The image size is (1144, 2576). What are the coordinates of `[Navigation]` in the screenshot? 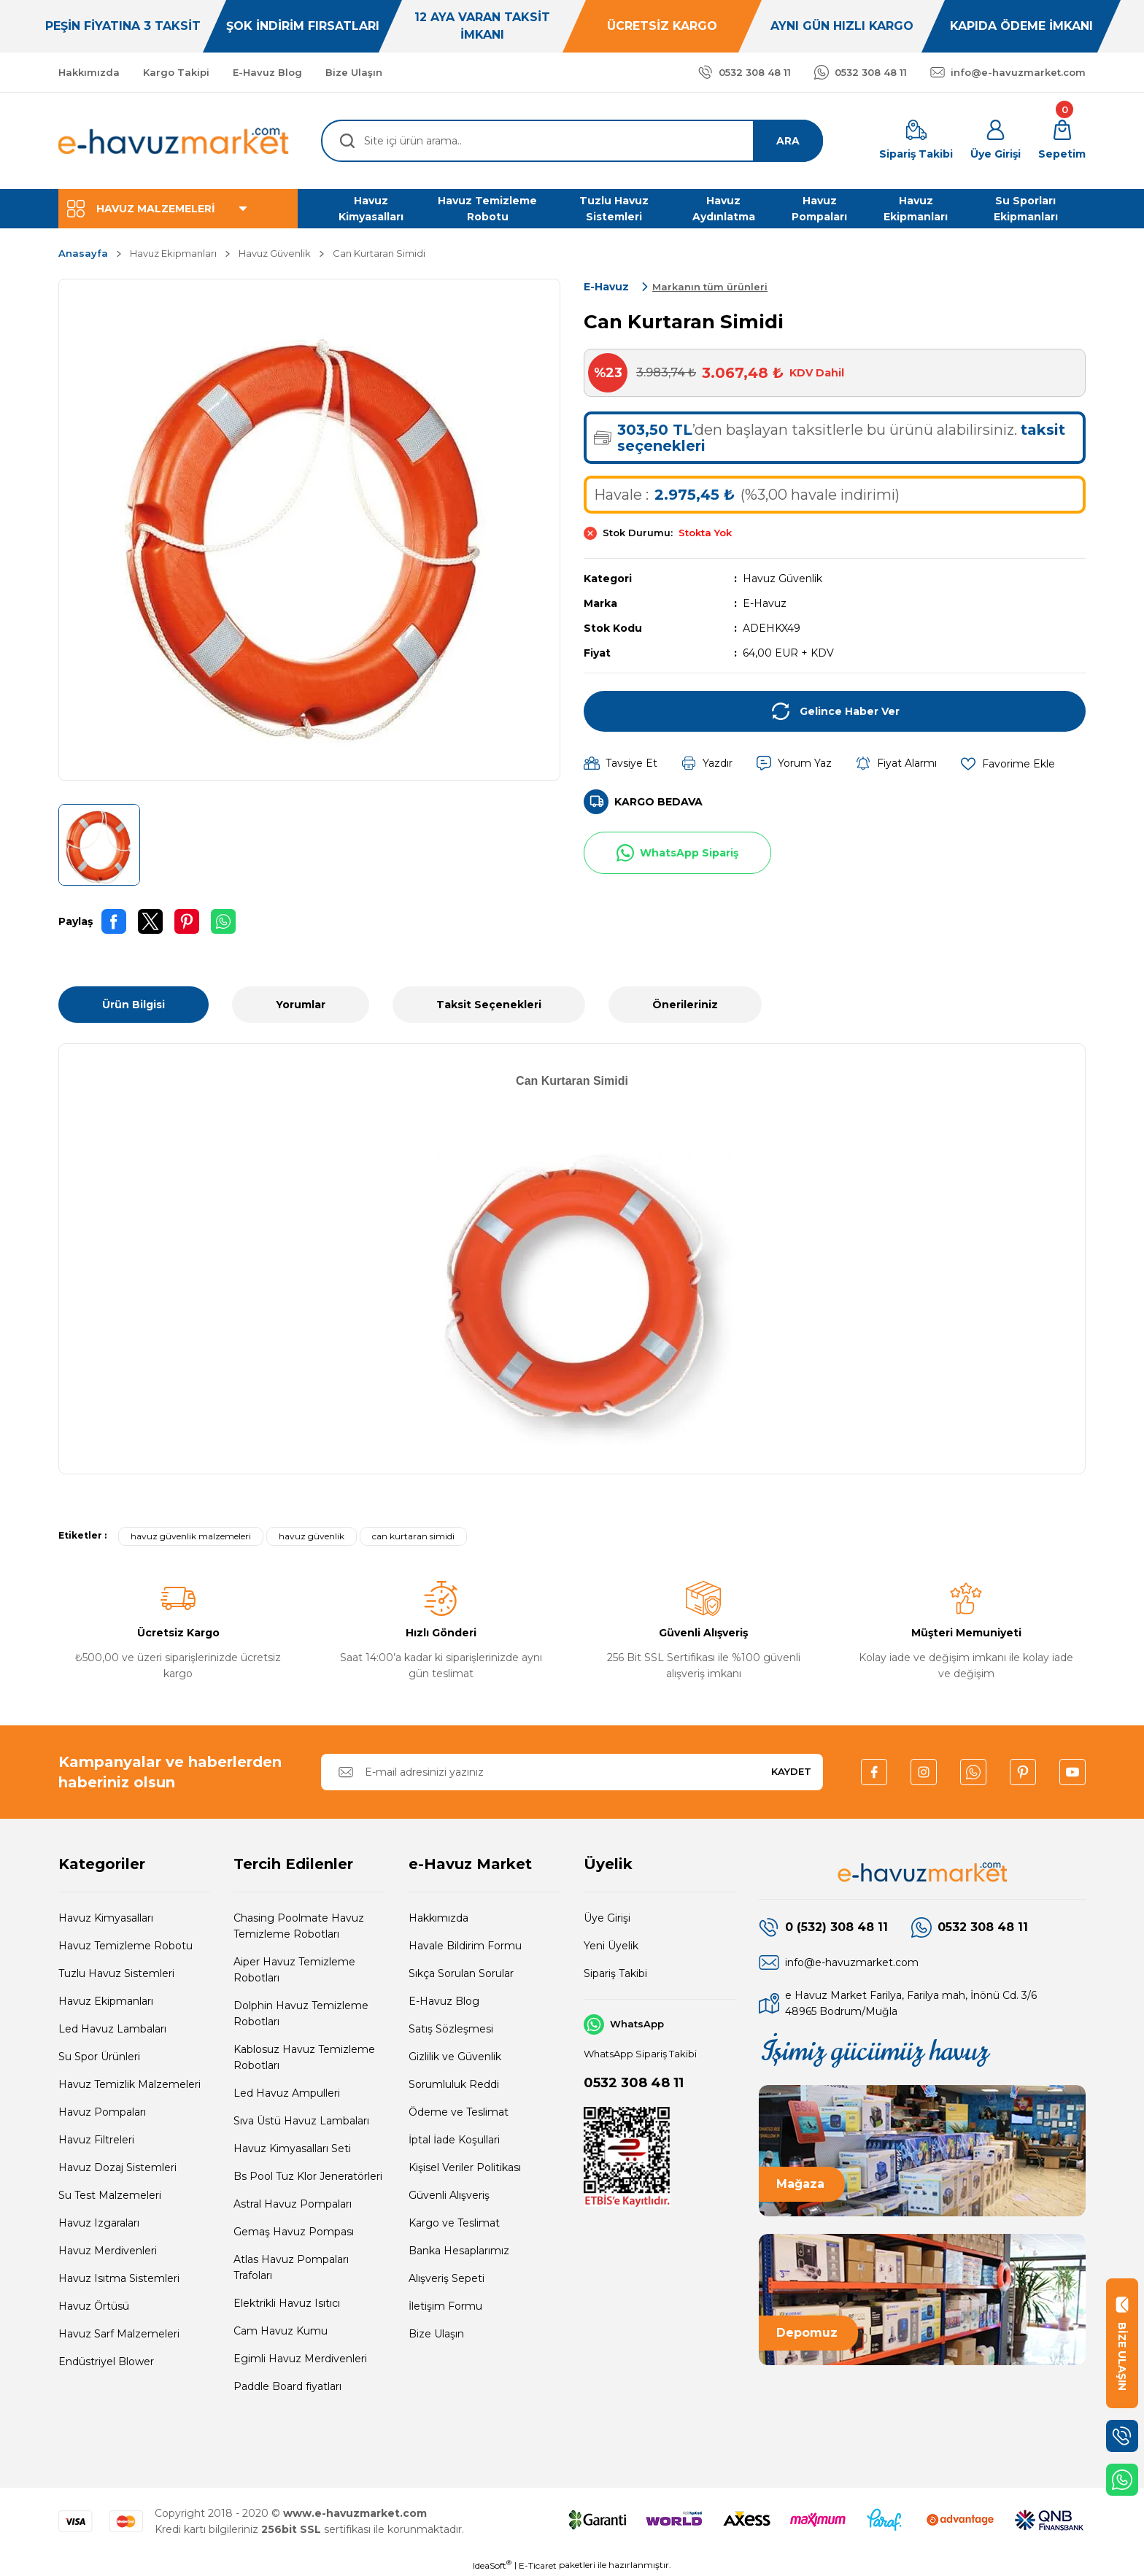 It's located at (178, 208).